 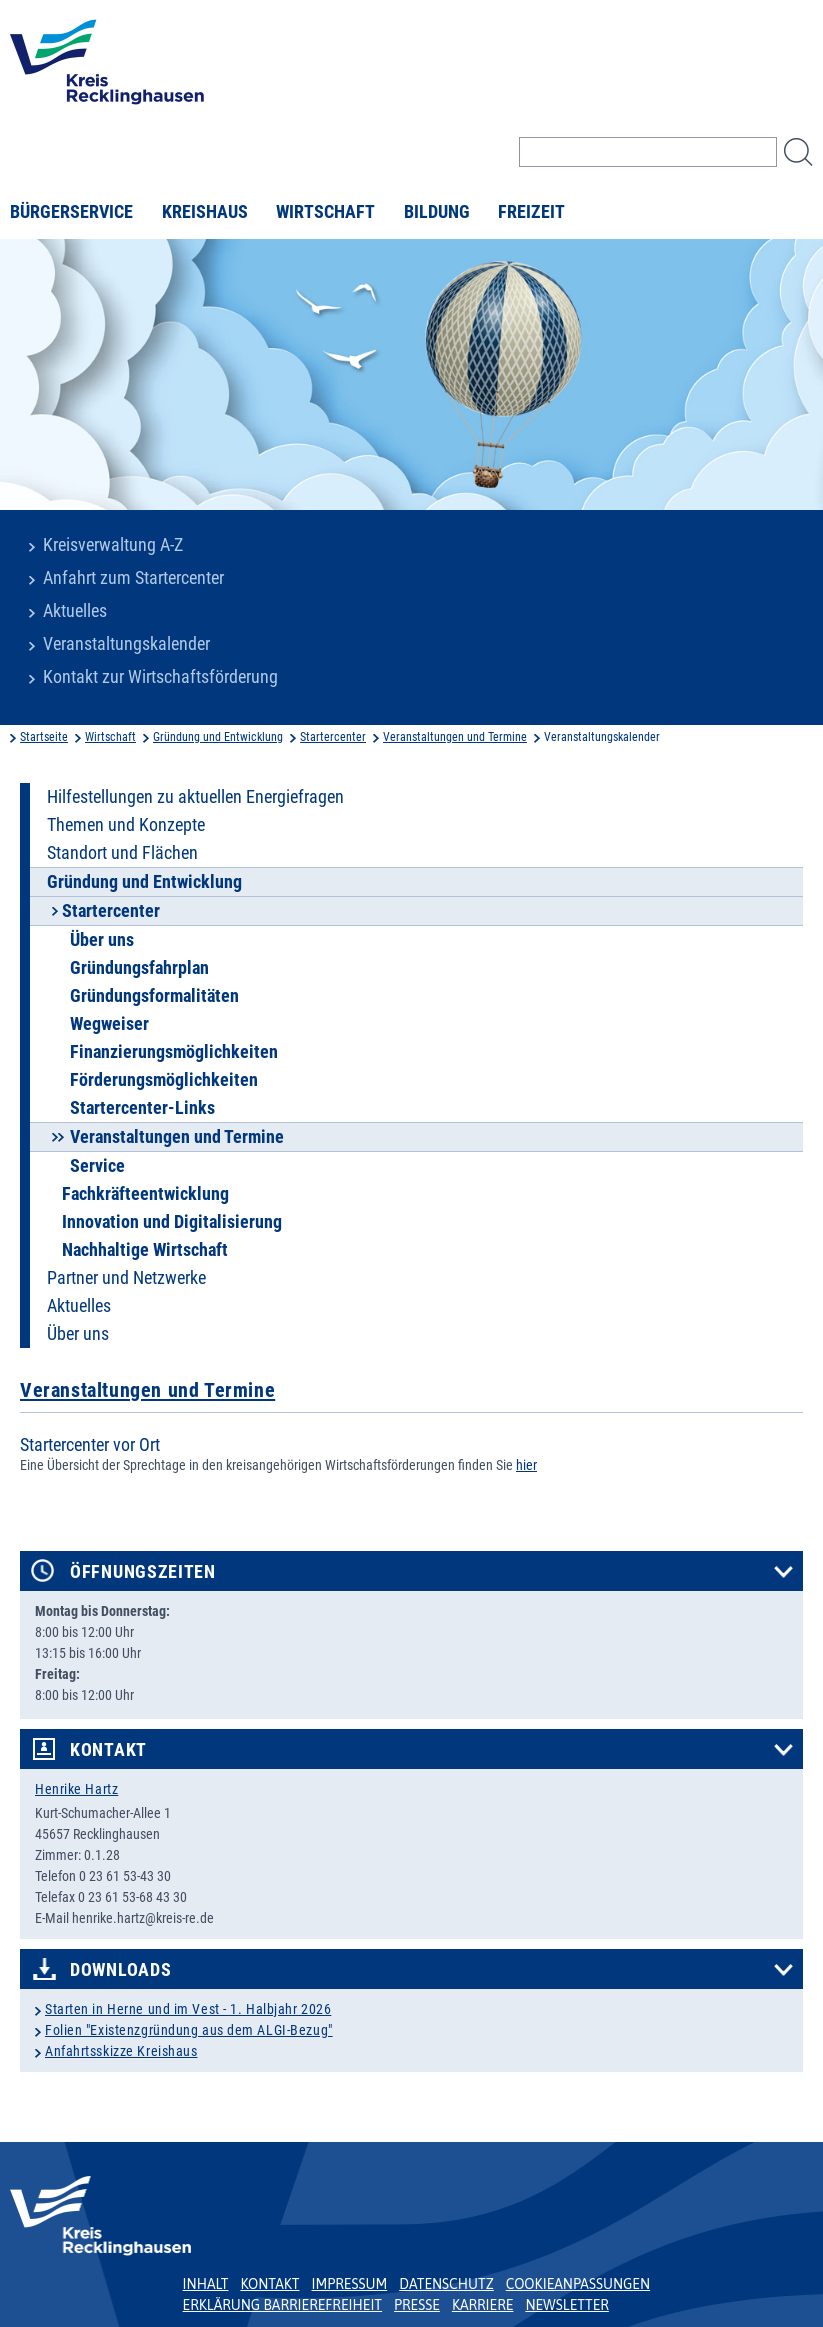 I want to click on Veranstaltungskalender, so click(x=126, y=644).